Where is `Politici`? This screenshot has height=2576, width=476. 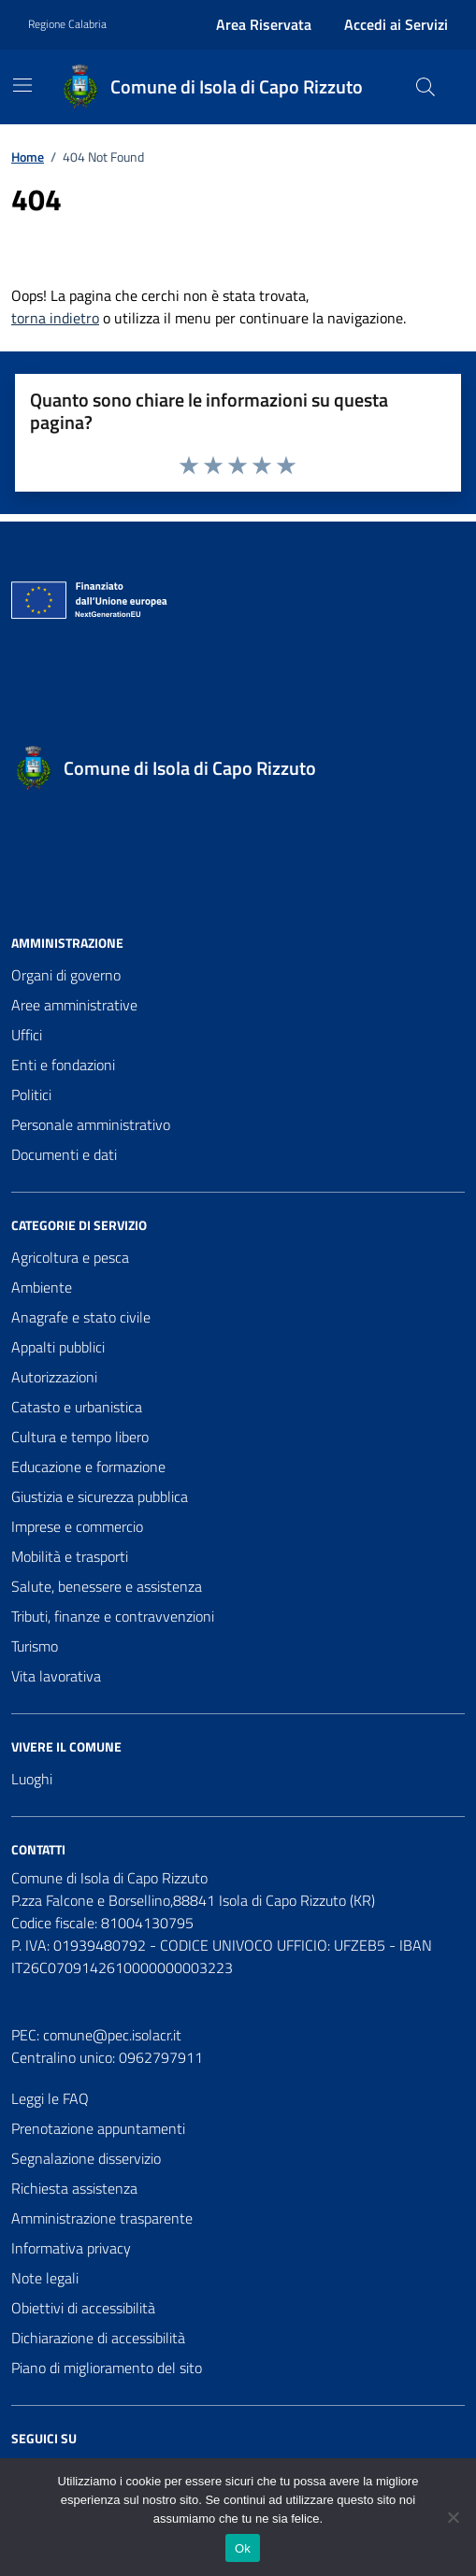 Politici is located at coordinates (31, 1094).